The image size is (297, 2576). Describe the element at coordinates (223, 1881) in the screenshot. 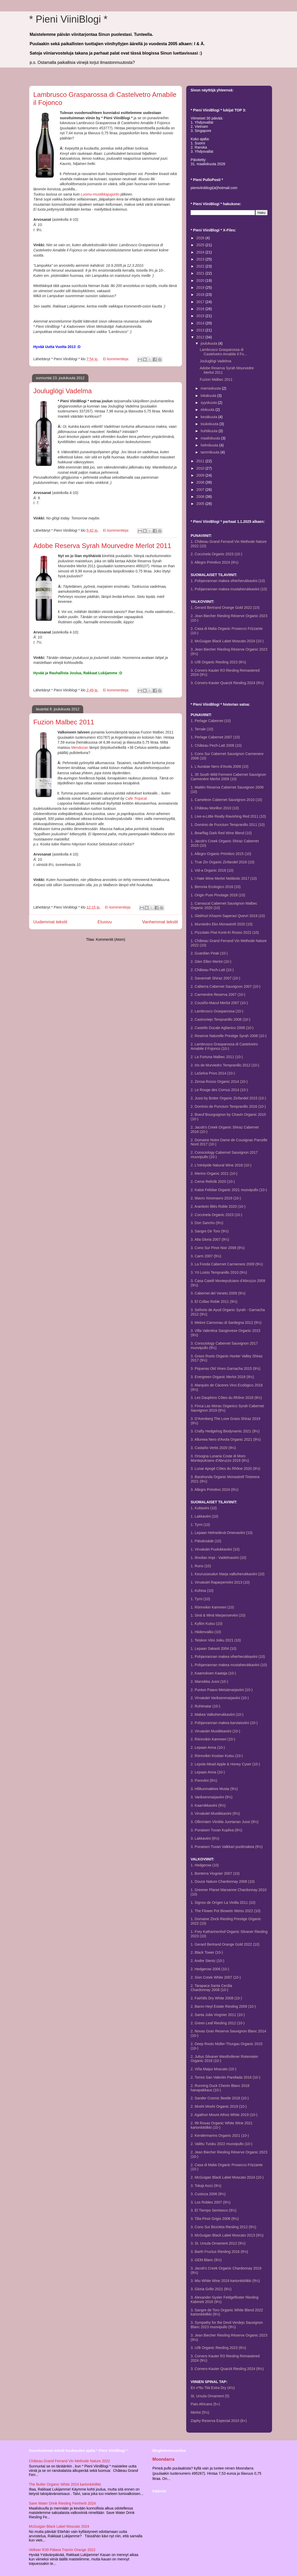

I see `1. Douce Nature Chardonnay 2008 (10)` at that location.